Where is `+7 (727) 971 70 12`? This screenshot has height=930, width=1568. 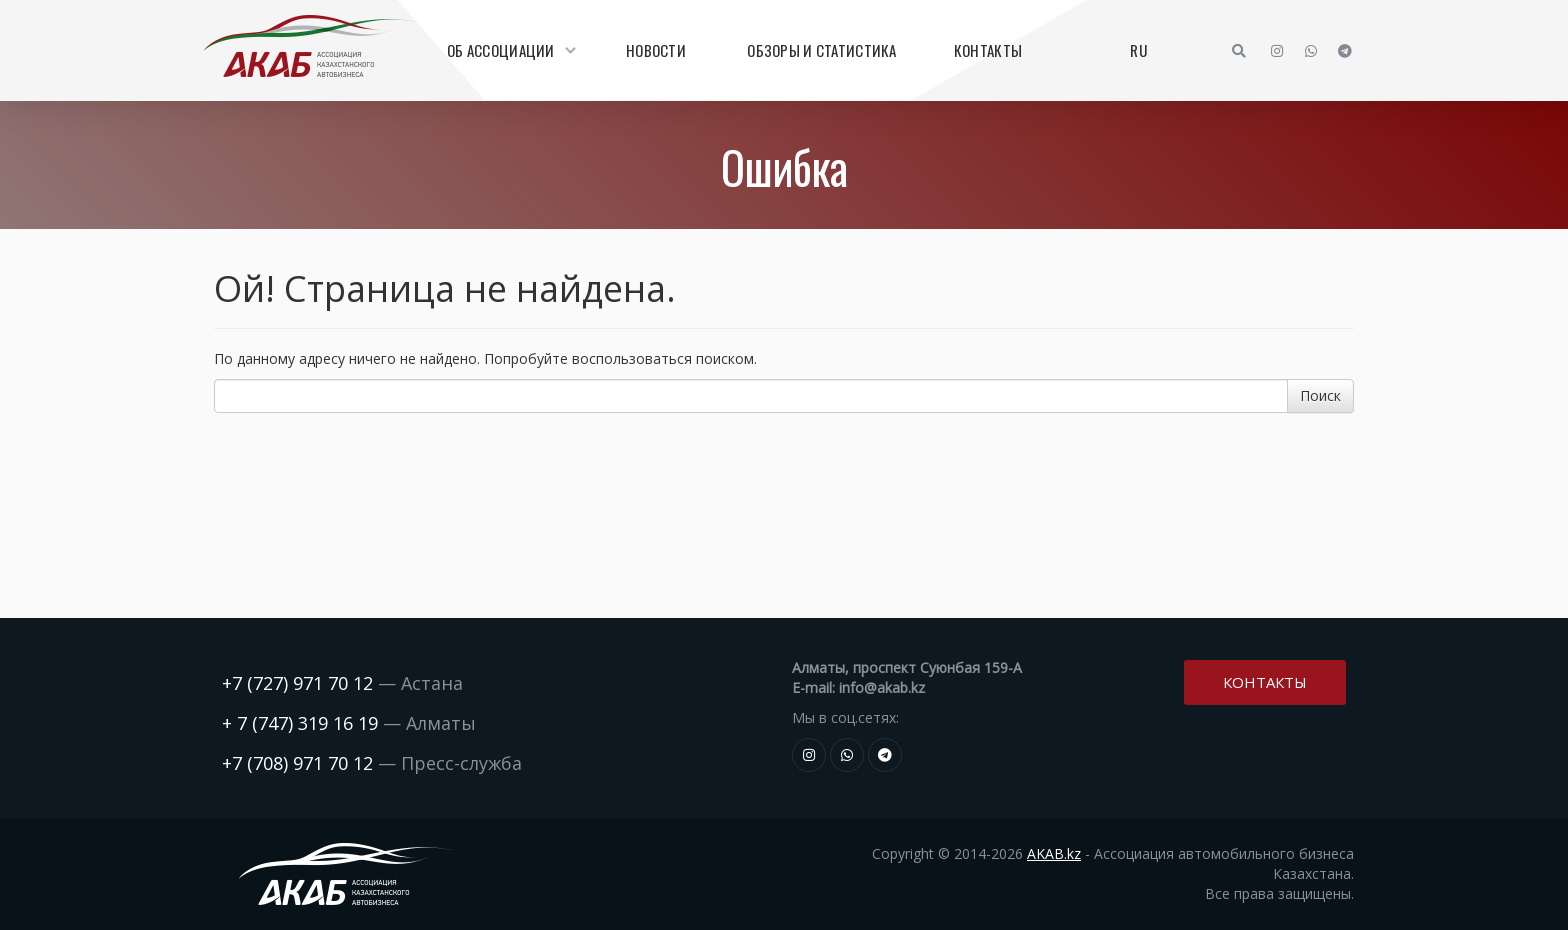 +7 (727) 971 70 12 is located at coordinates (297, 683).